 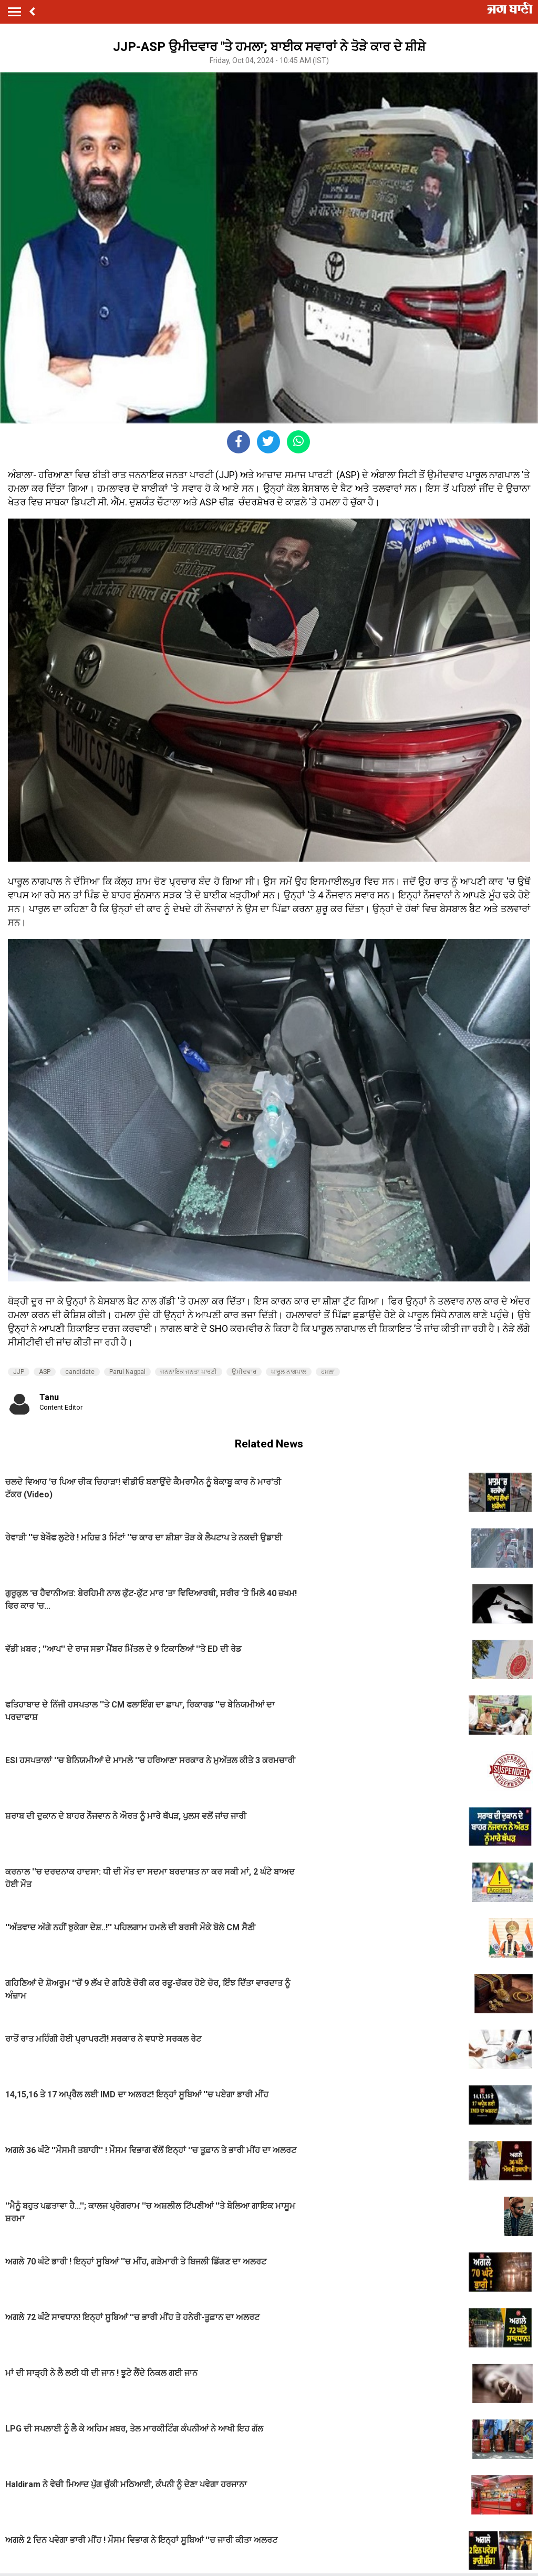 I want to click on JJP, so click(x=18, y=1371).